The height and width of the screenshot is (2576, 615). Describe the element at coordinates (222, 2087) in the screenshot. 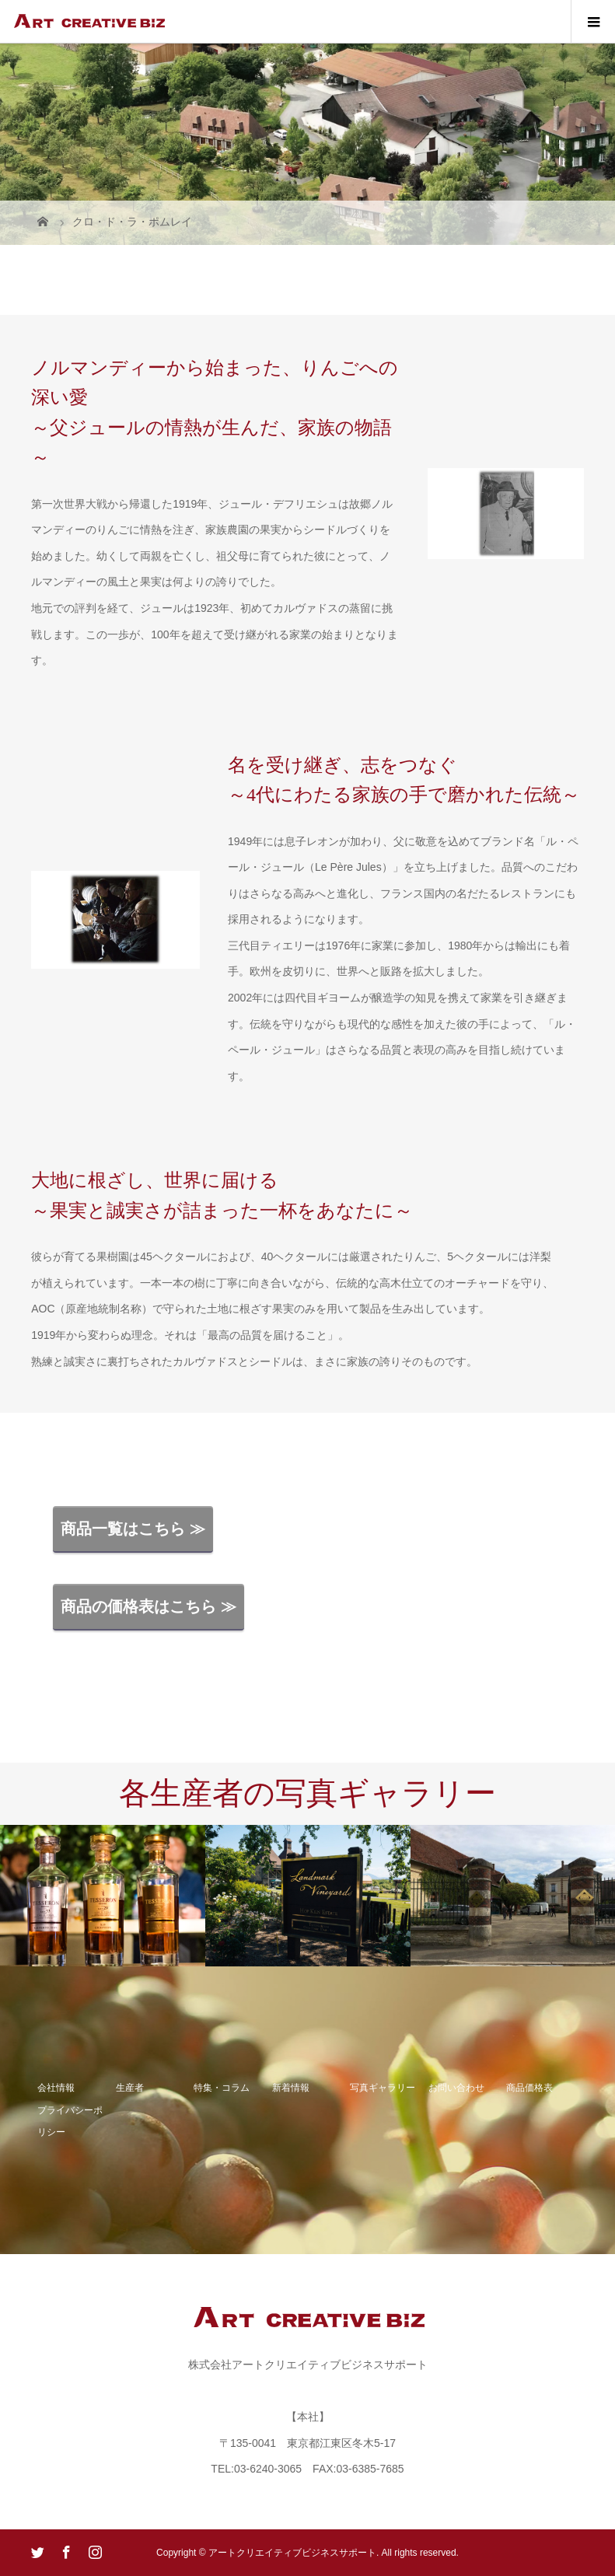

I see `特集・コラム` at that location.